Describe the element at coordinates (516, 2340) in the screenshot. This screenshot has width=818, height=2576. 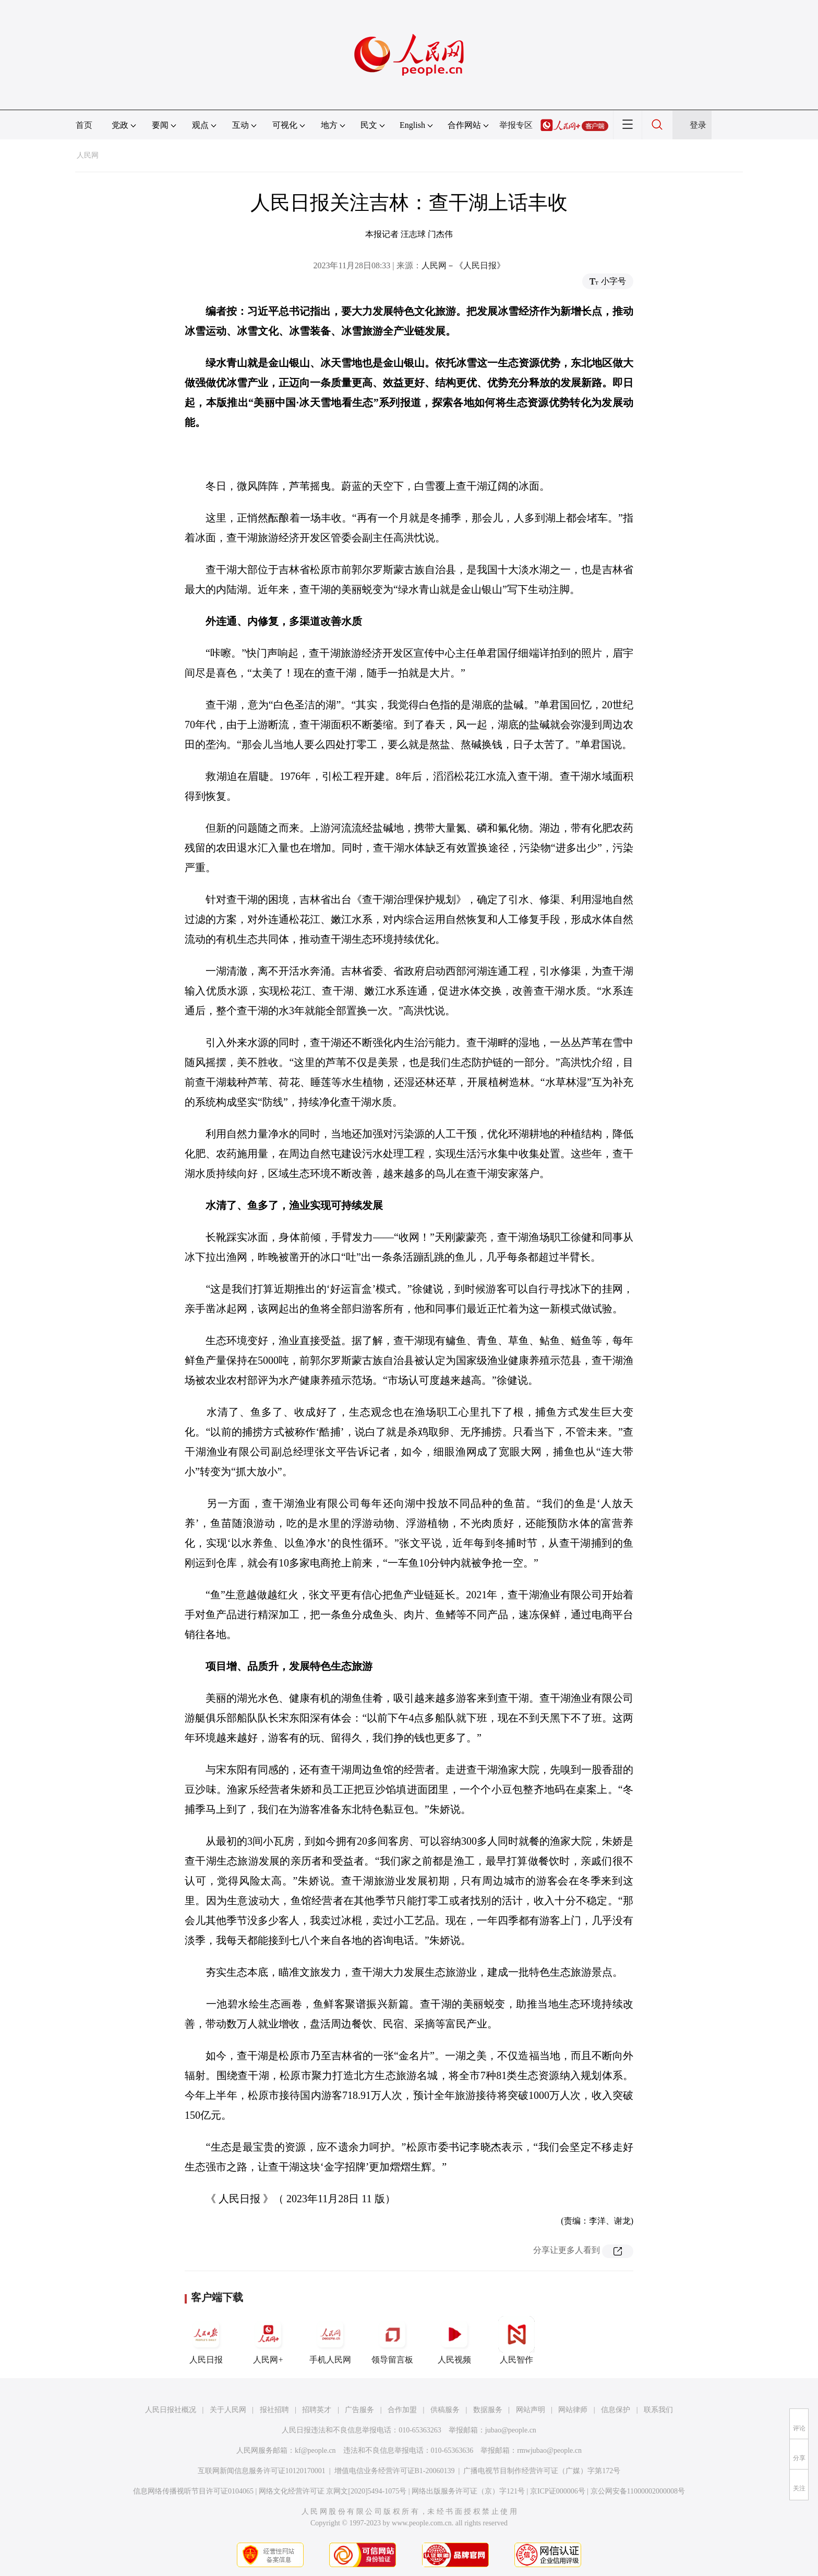
I see `人民智作` at that location.